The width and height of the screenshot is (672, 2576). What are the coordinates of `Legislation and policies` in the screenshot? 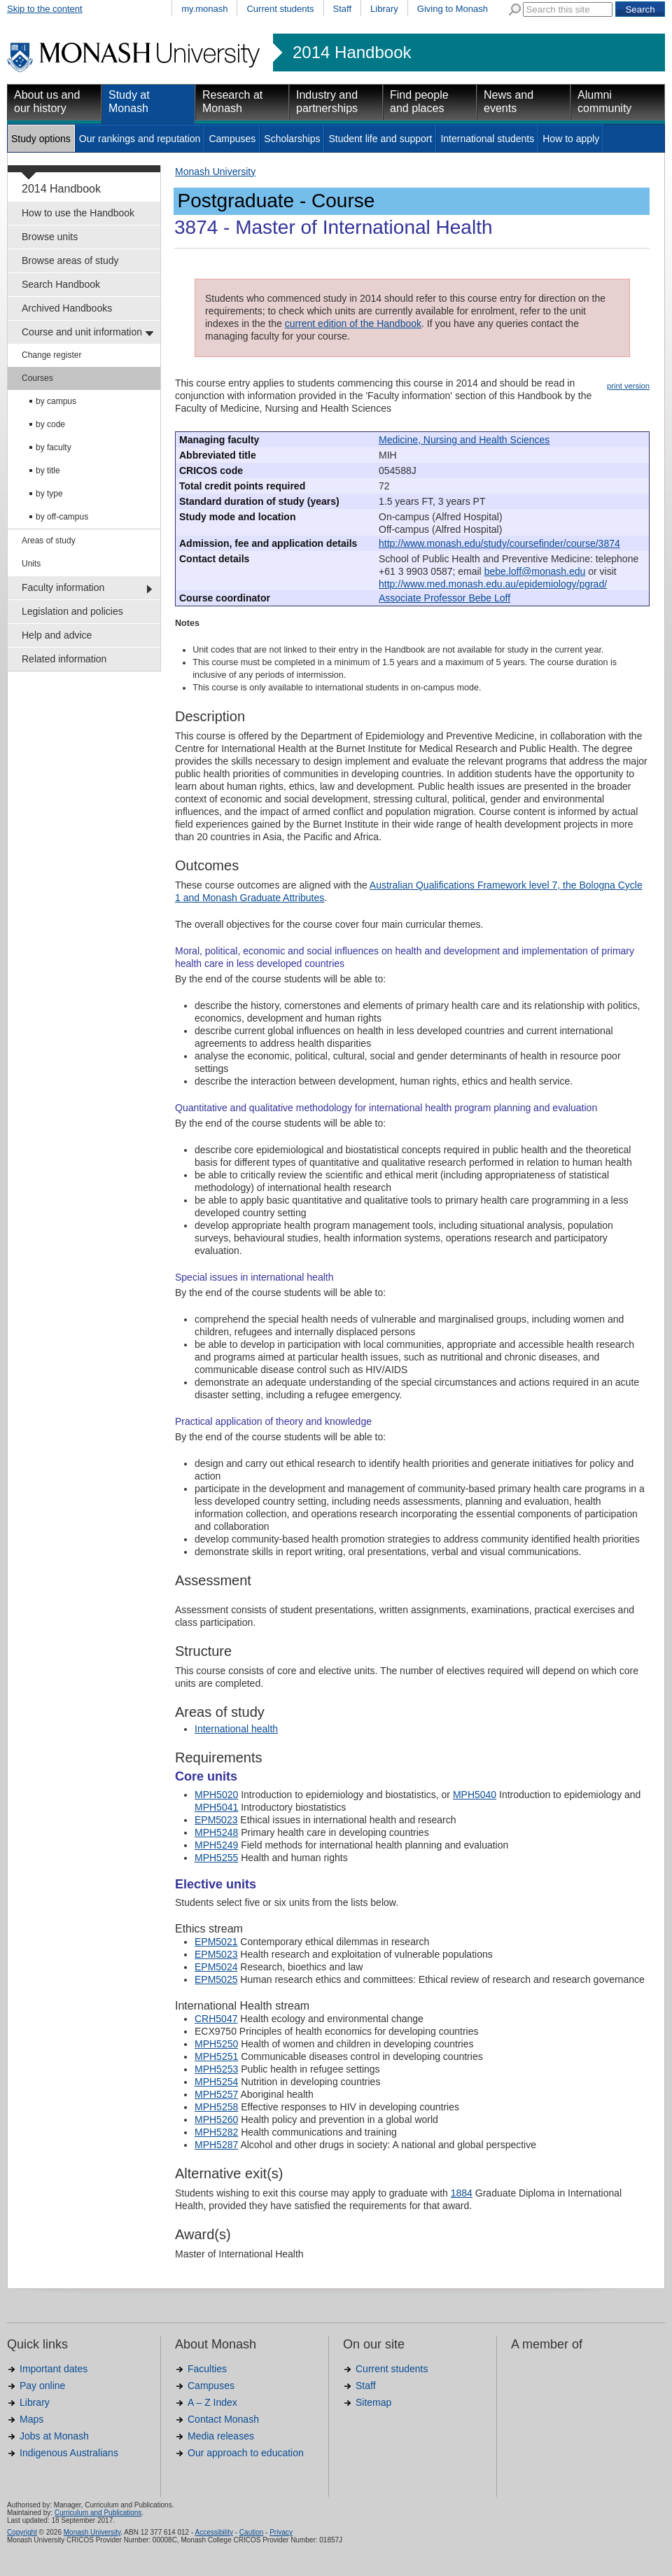 It's located at (72, 611).